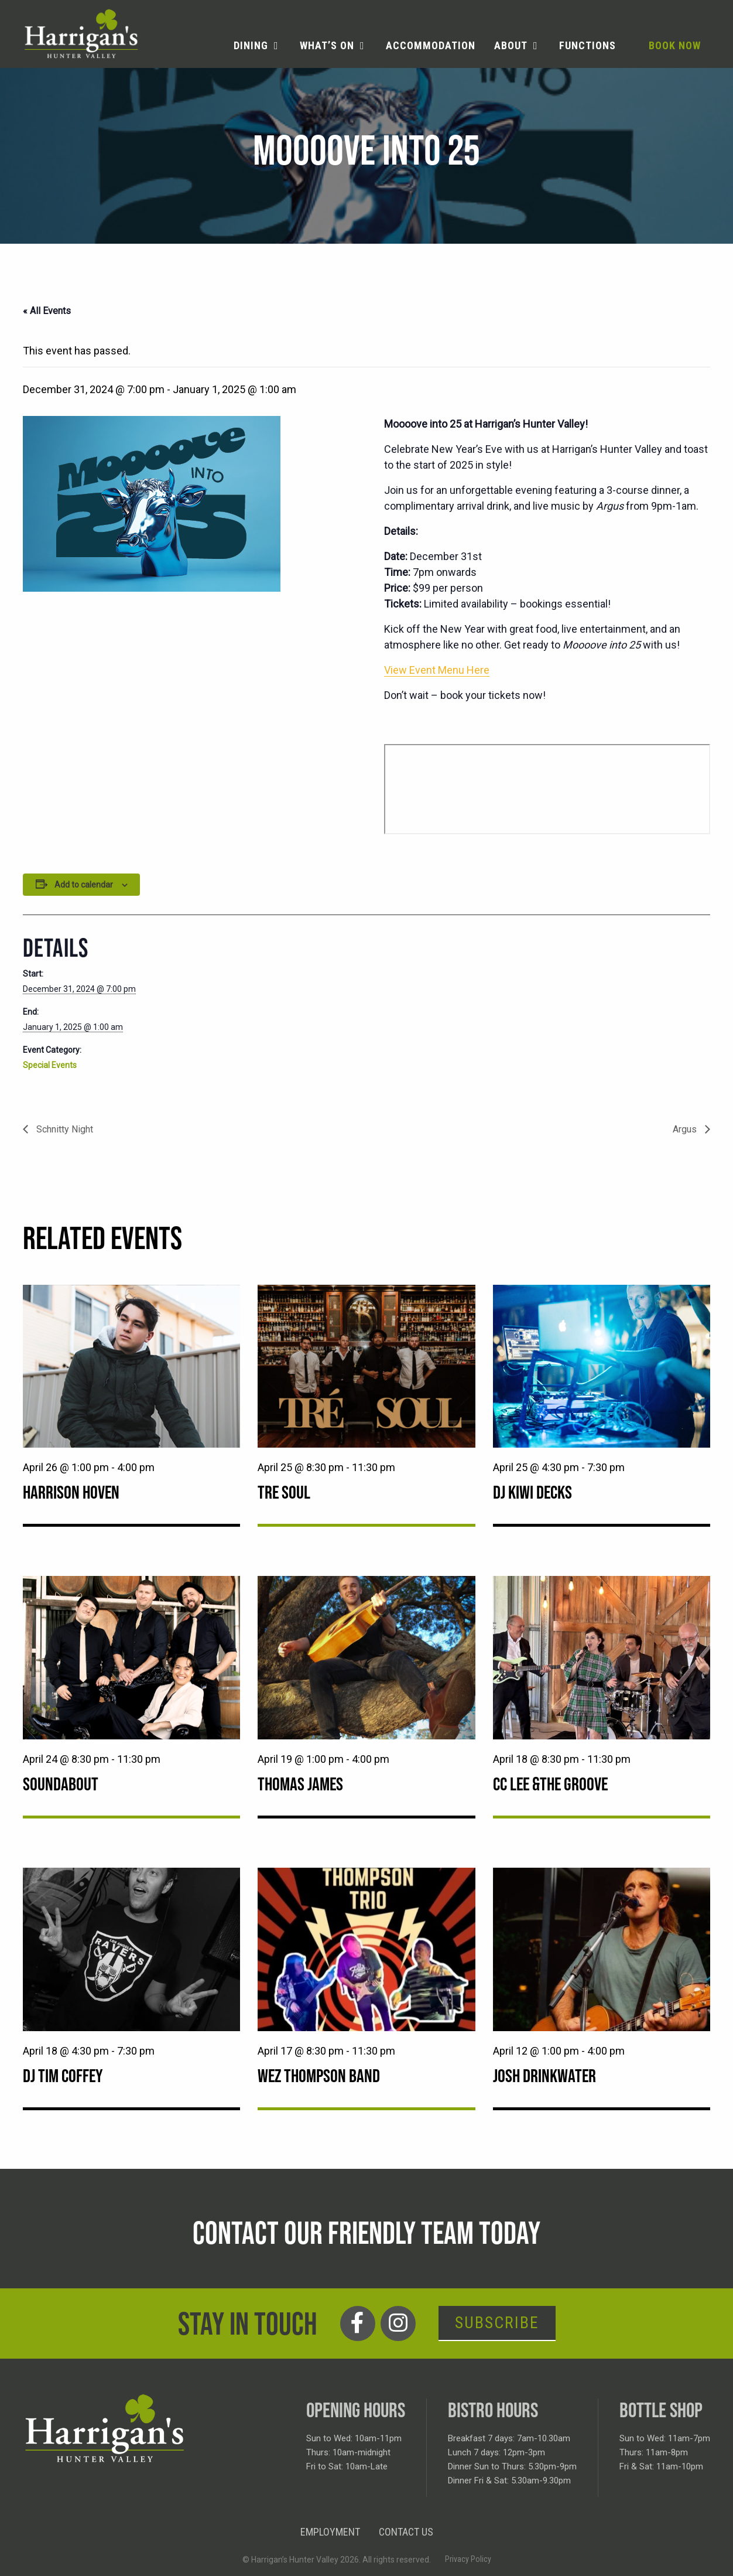  What do you see at coordinates (686, 1129) in the screenshot?
I see `Argus` at bounding box center [686, 1129].